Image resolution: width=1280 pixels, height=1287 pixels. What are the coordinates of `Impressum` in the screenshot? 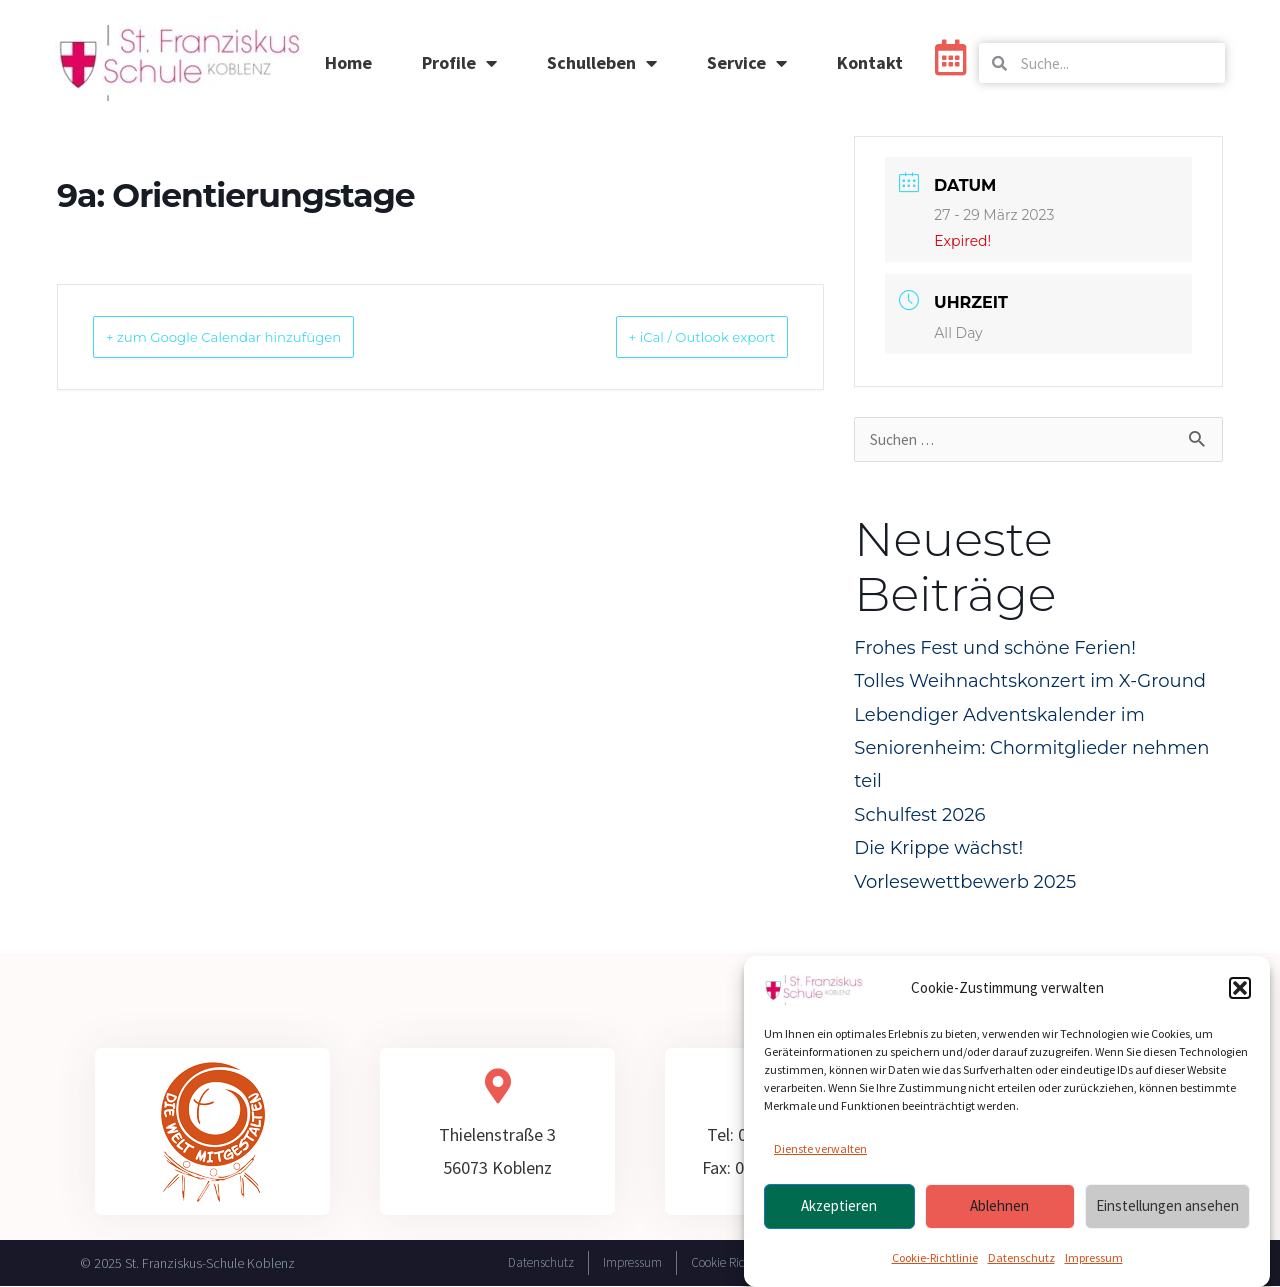 It's located at (1094, 1258).